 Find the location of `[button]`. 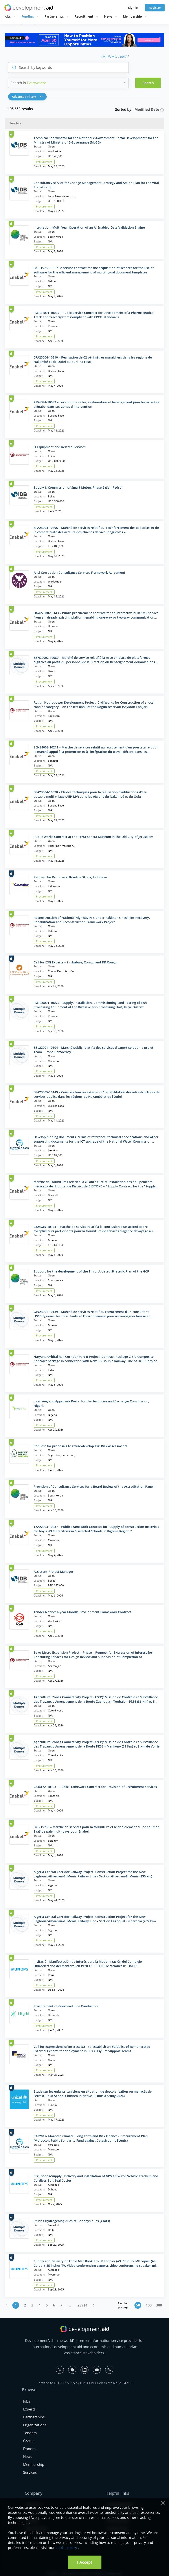

[button] is located at coordinates (28, 96).